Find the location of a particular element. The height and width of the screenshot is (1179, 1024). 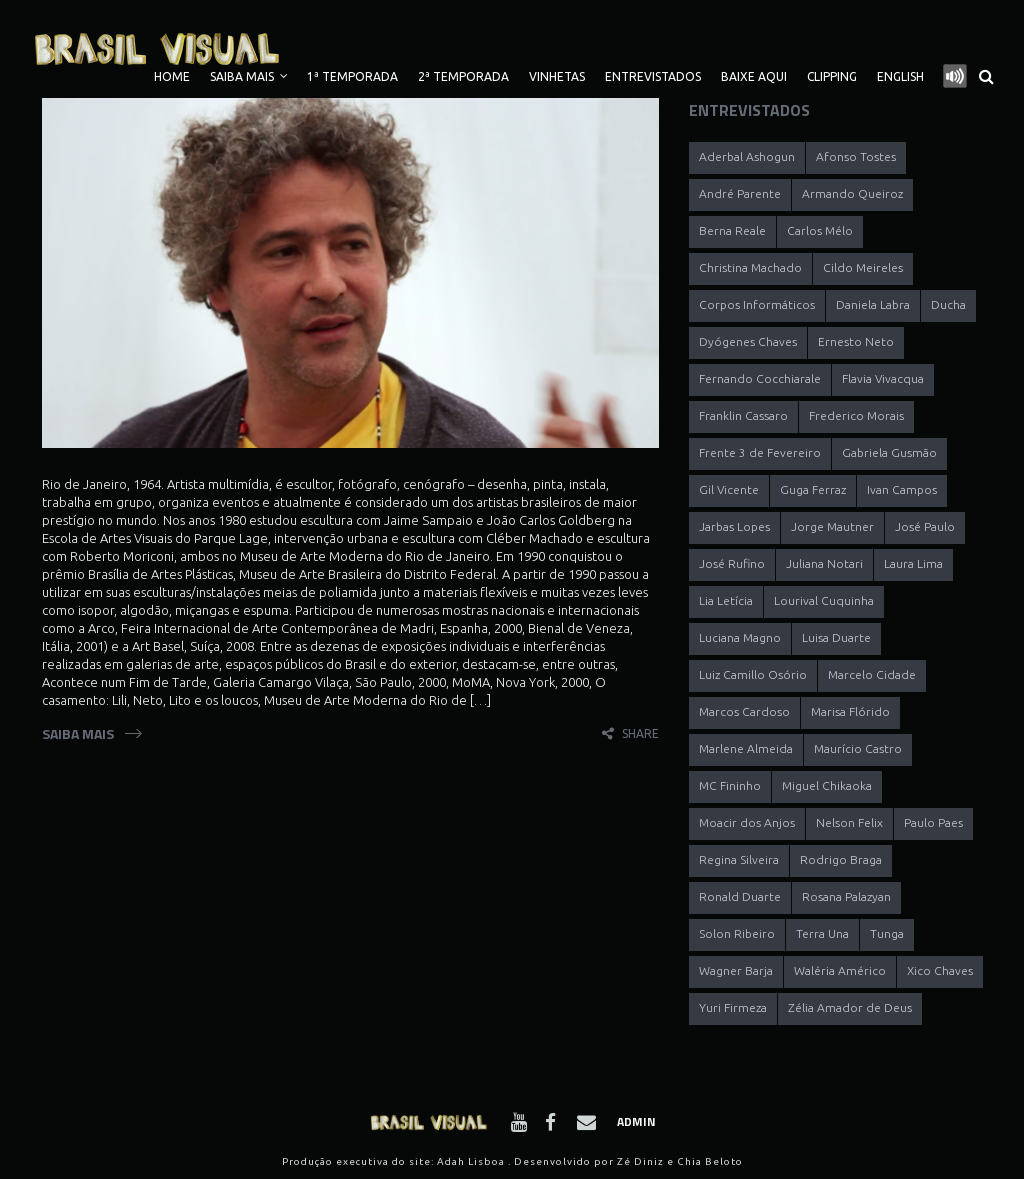

Frente 3 de Fevereiro is located at coordinates (760, 452).